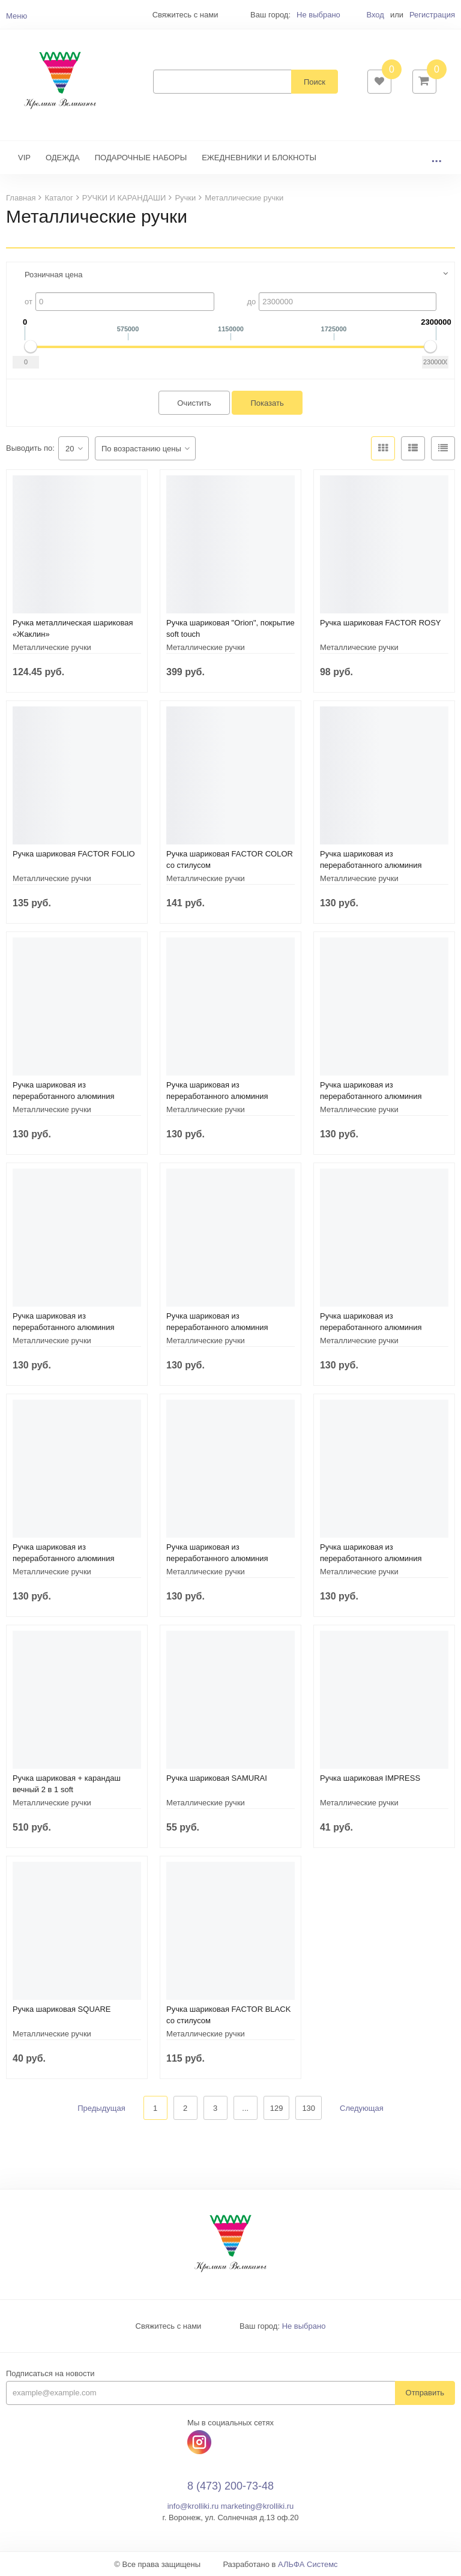 The height and width of the screenshot is (2576, 461). I want to click on 129, so click(276, 2108).